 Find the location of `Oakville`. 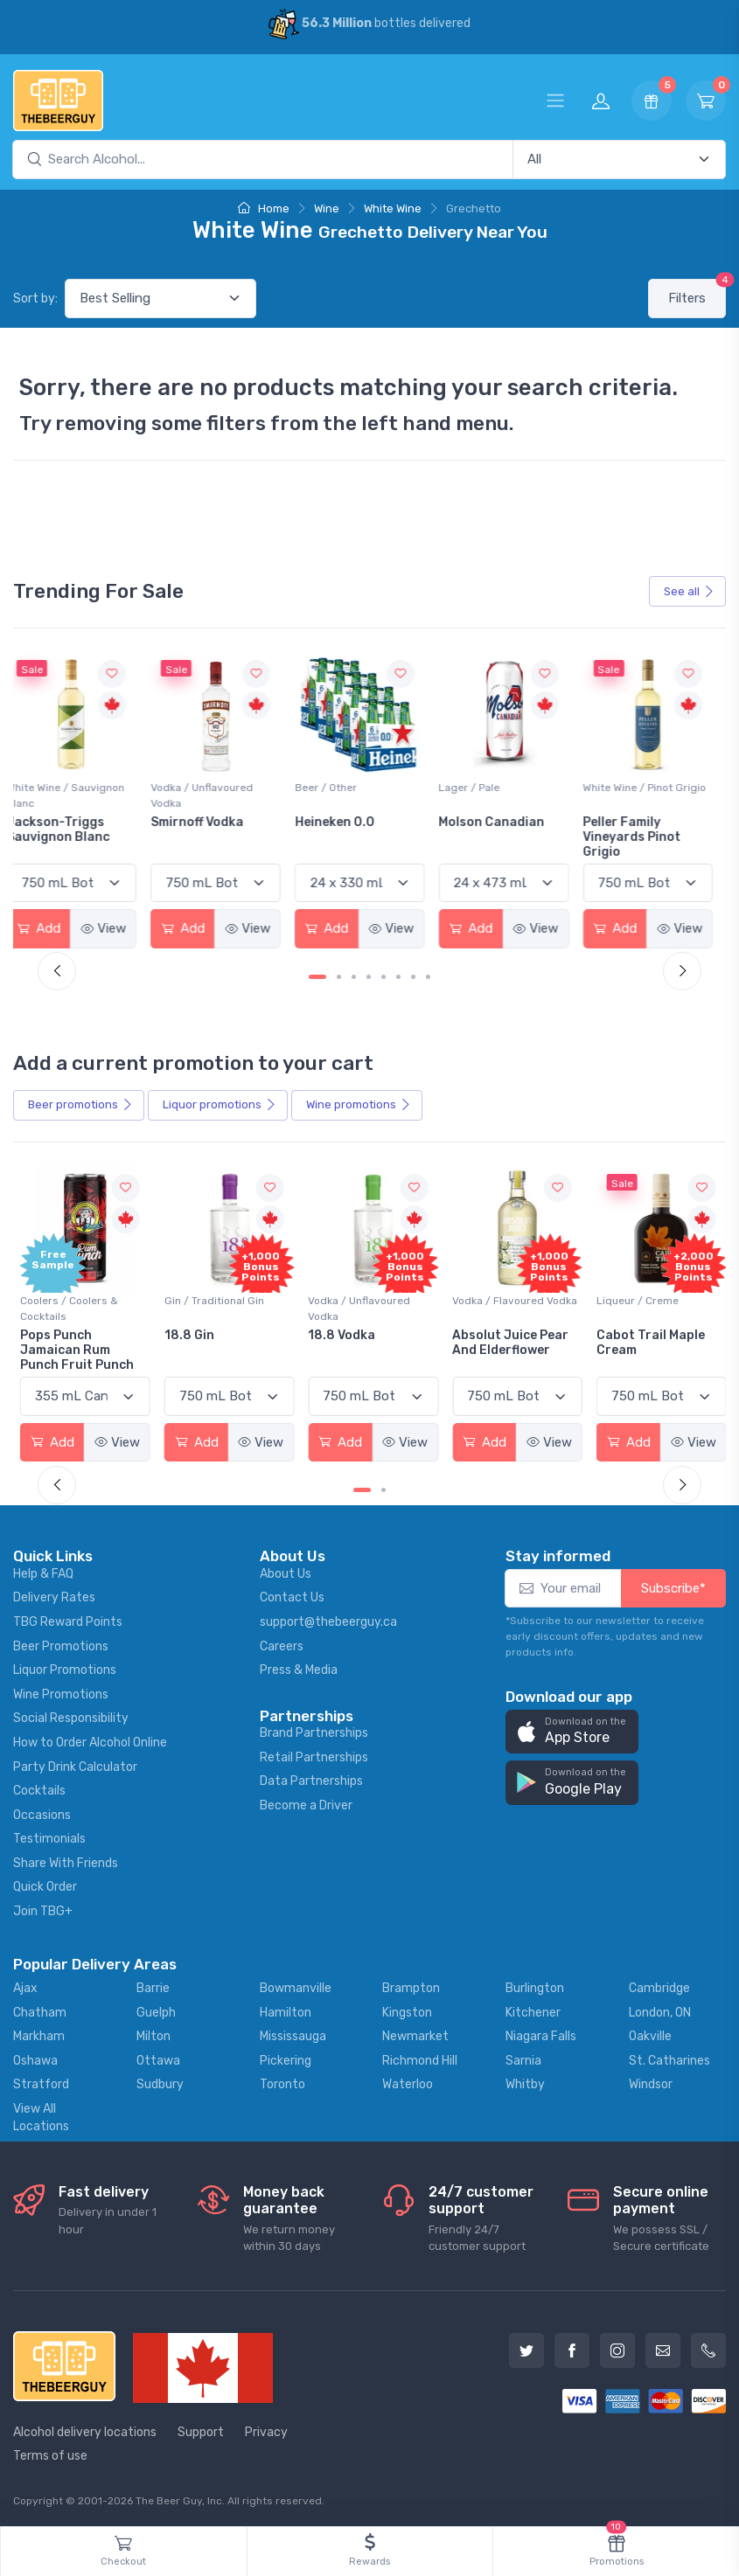

Oakville is located at coordinates (650, 2033).